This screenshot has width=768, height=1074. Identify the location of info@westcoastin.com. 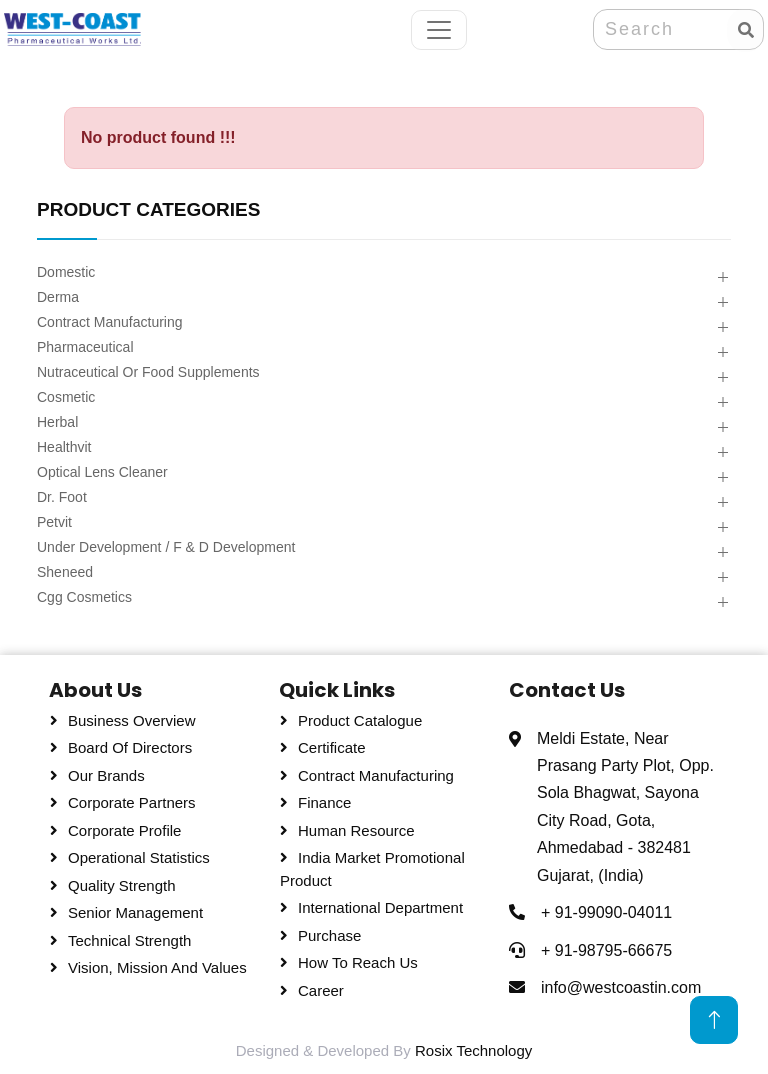
(621, 987).